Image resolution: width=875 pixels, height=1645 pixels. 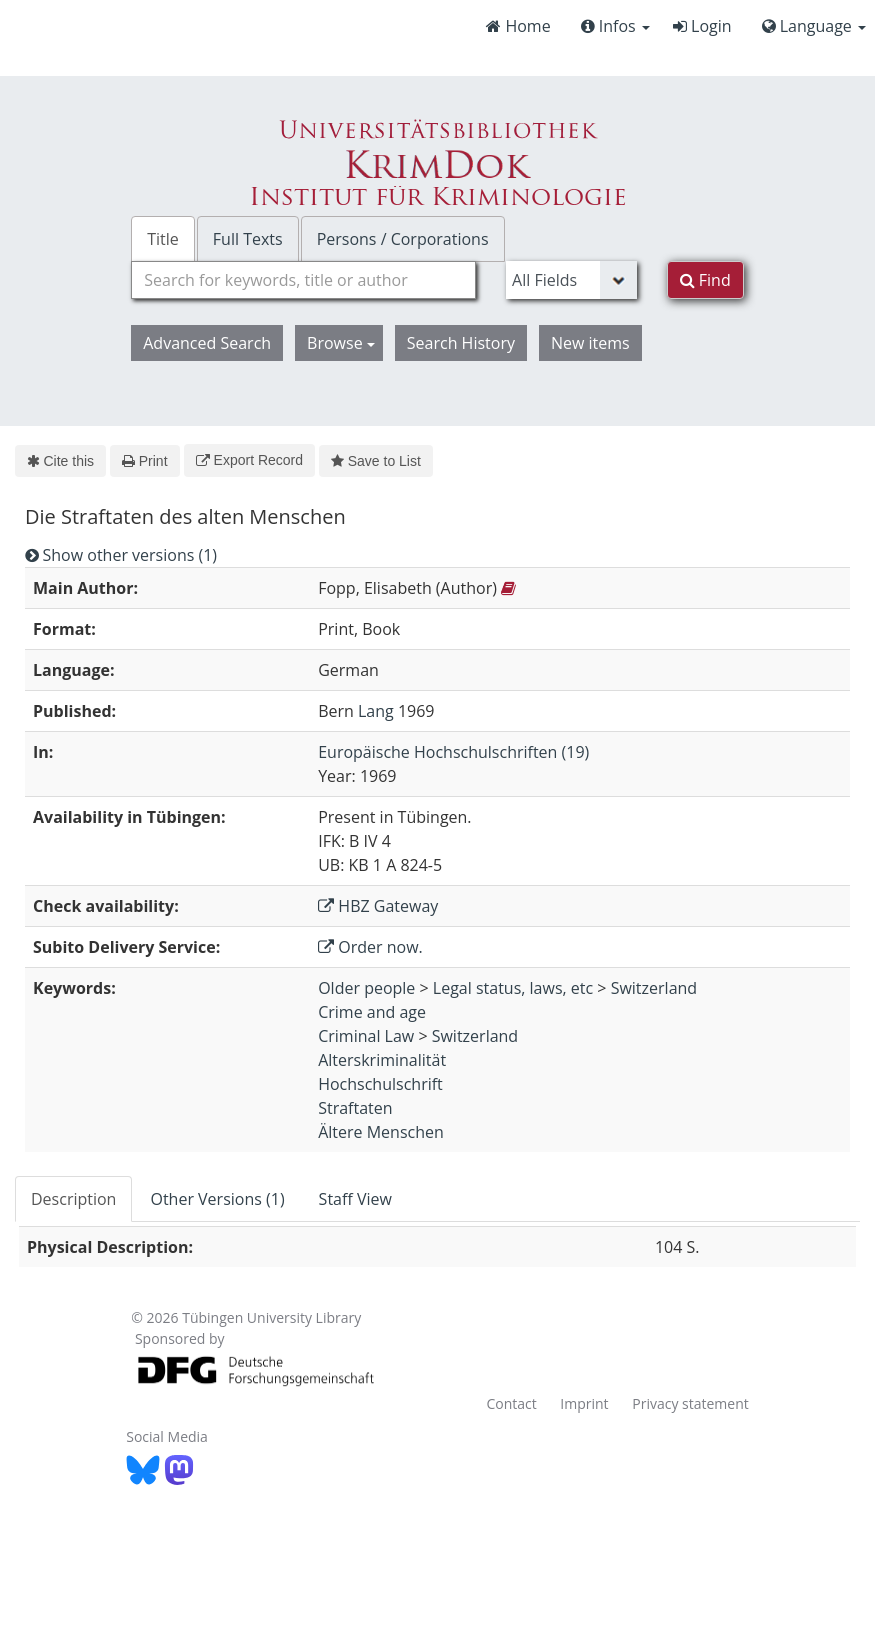 What do you see at coordinates (590, 343) in the screenshot?
I see `New items [button]` at bounding box center [590, 343].